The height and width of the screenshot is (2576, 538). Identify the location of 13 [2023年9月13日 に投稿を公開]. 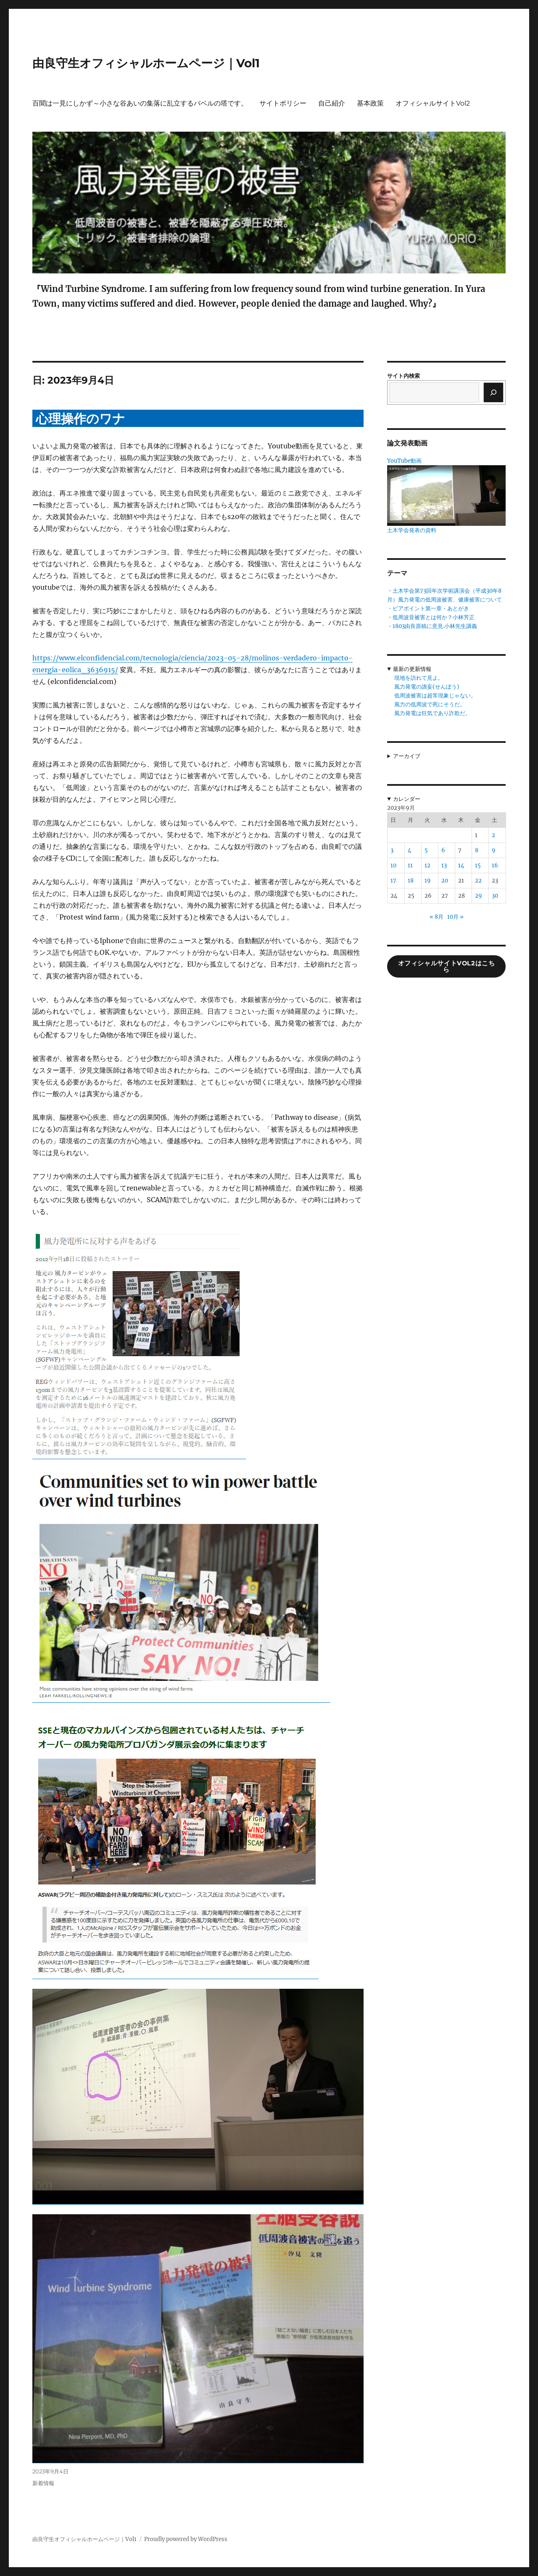
(444, 865).